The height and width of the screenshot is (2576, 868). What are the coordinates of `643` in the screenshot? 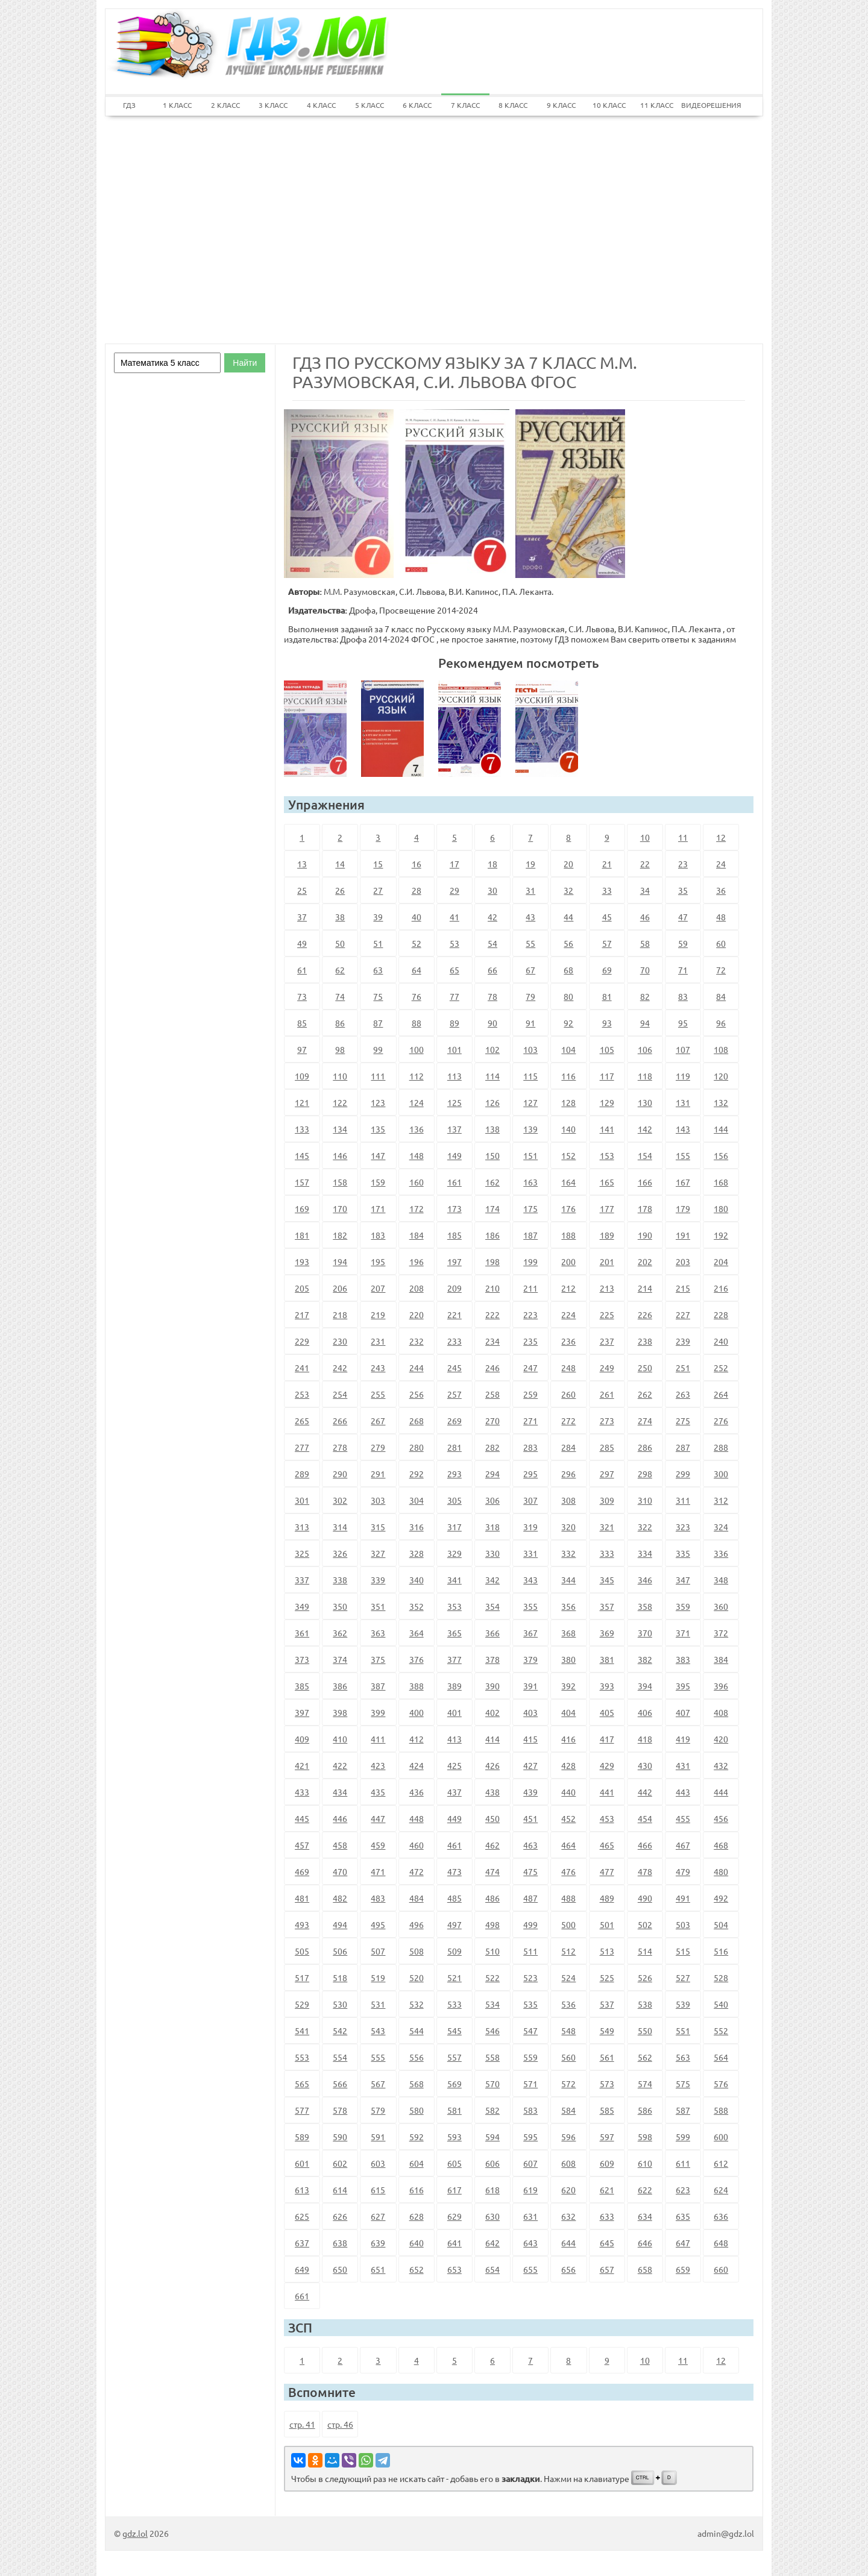 It's located at (530, 2242).